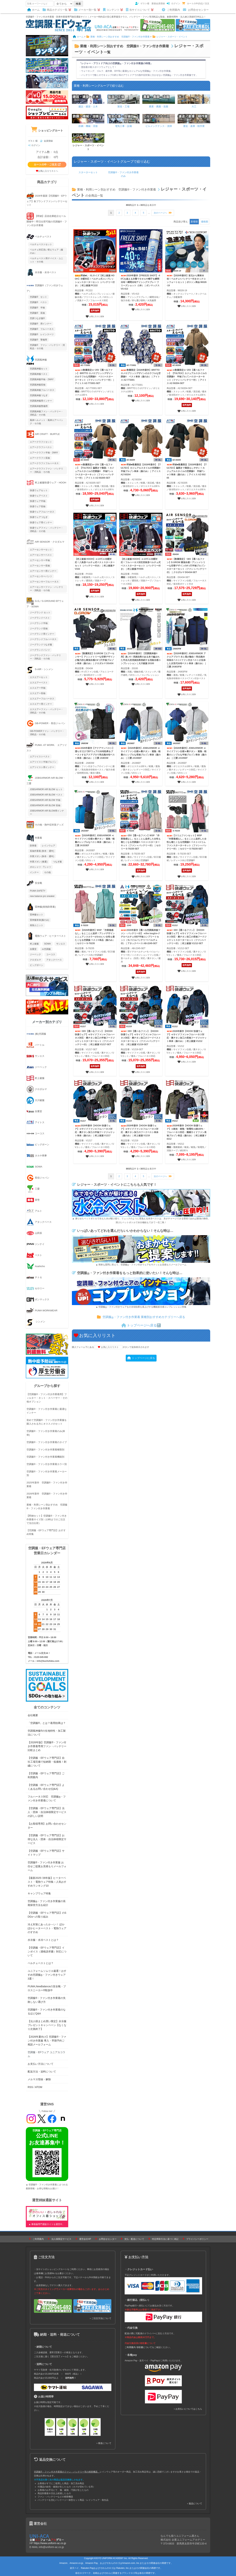 This screenshot has width=236, height=2576. What do you see at coordinates (141, 1358) in the screenshot?
I see `トップページに戻る` at bounding box center [141, 1358].